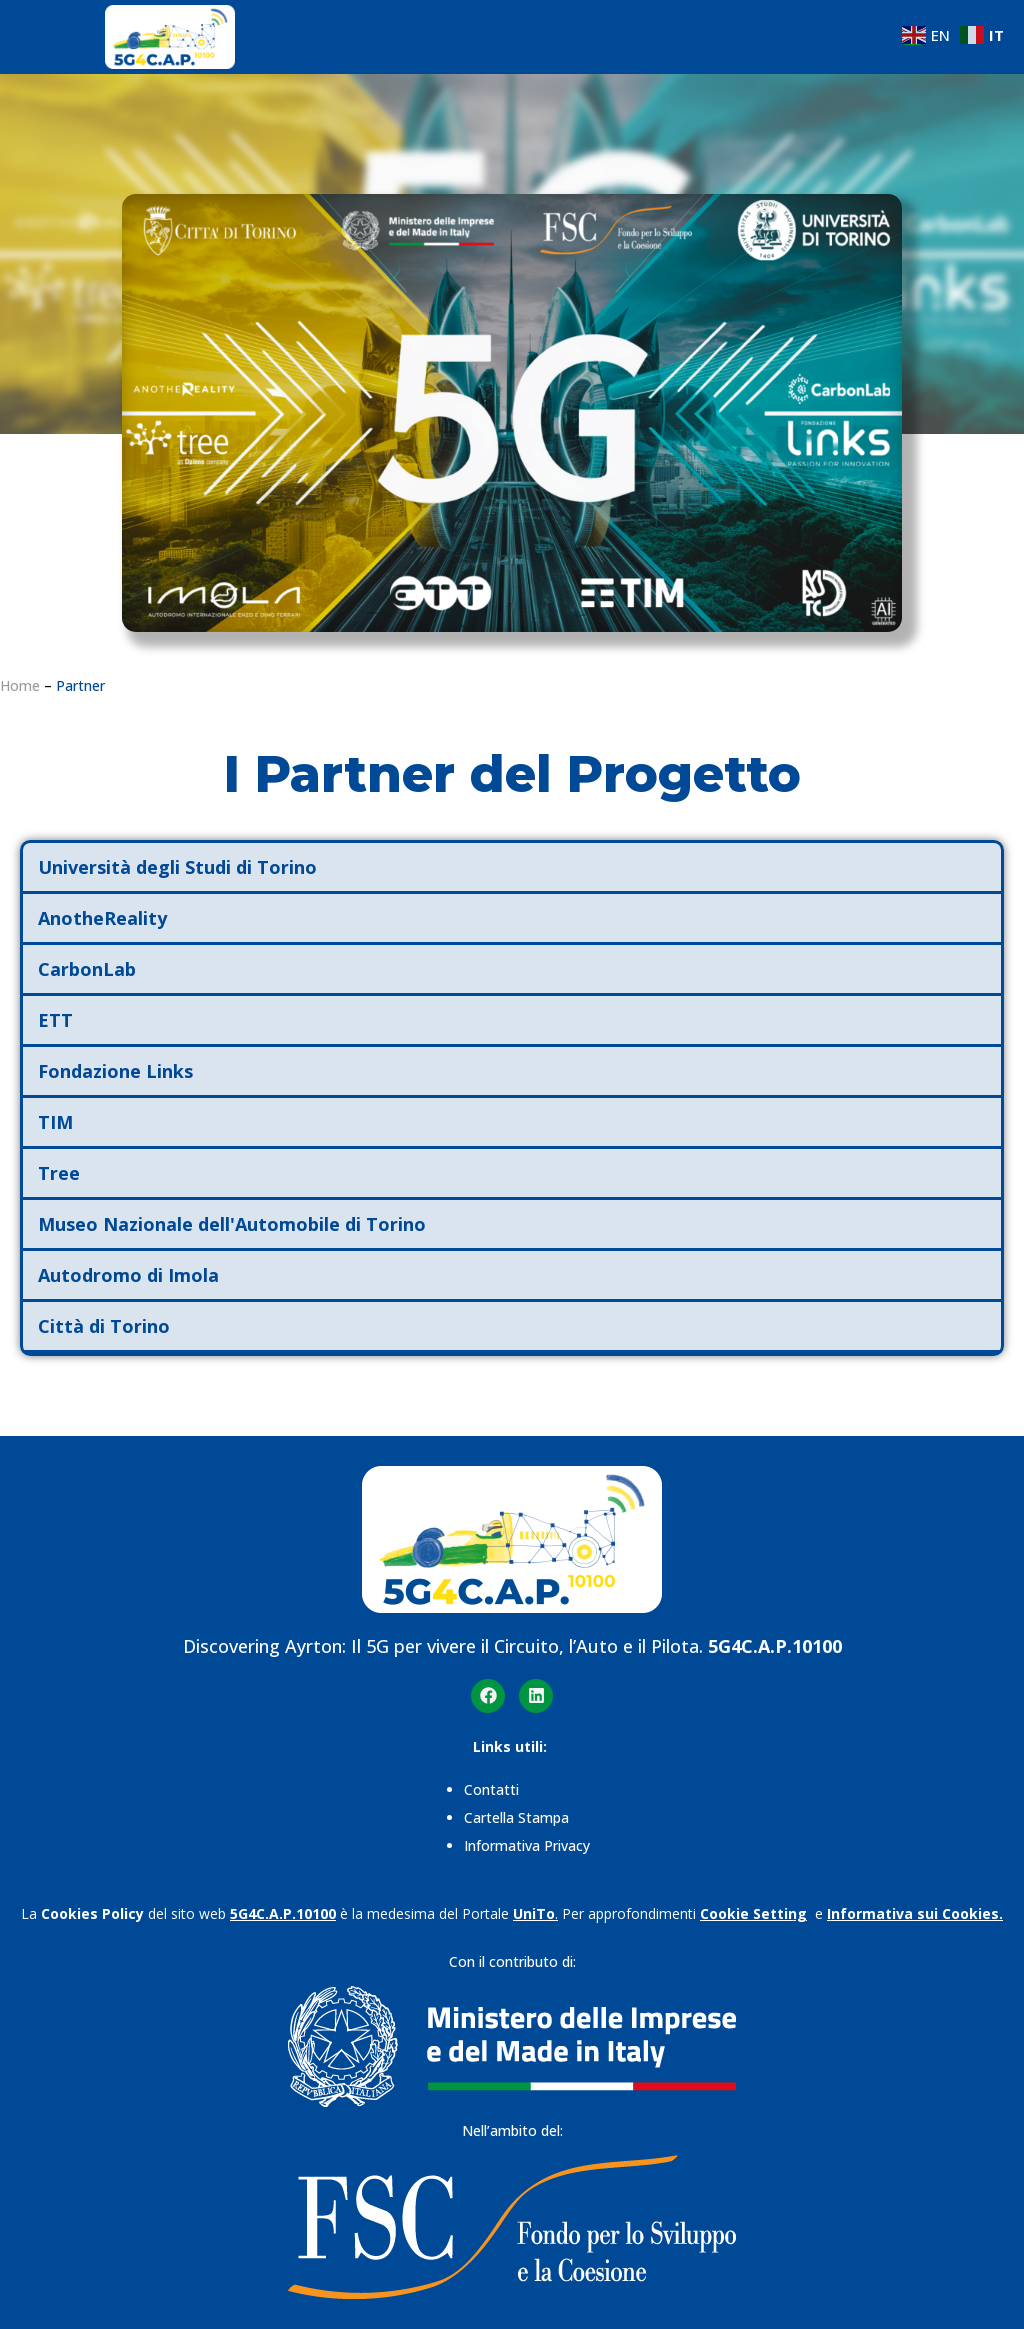 The image size is (1024, 2329). Describe the element at coordinates (128, 1275) in the screenshot. I see `Autodromo di Imola` at that location.